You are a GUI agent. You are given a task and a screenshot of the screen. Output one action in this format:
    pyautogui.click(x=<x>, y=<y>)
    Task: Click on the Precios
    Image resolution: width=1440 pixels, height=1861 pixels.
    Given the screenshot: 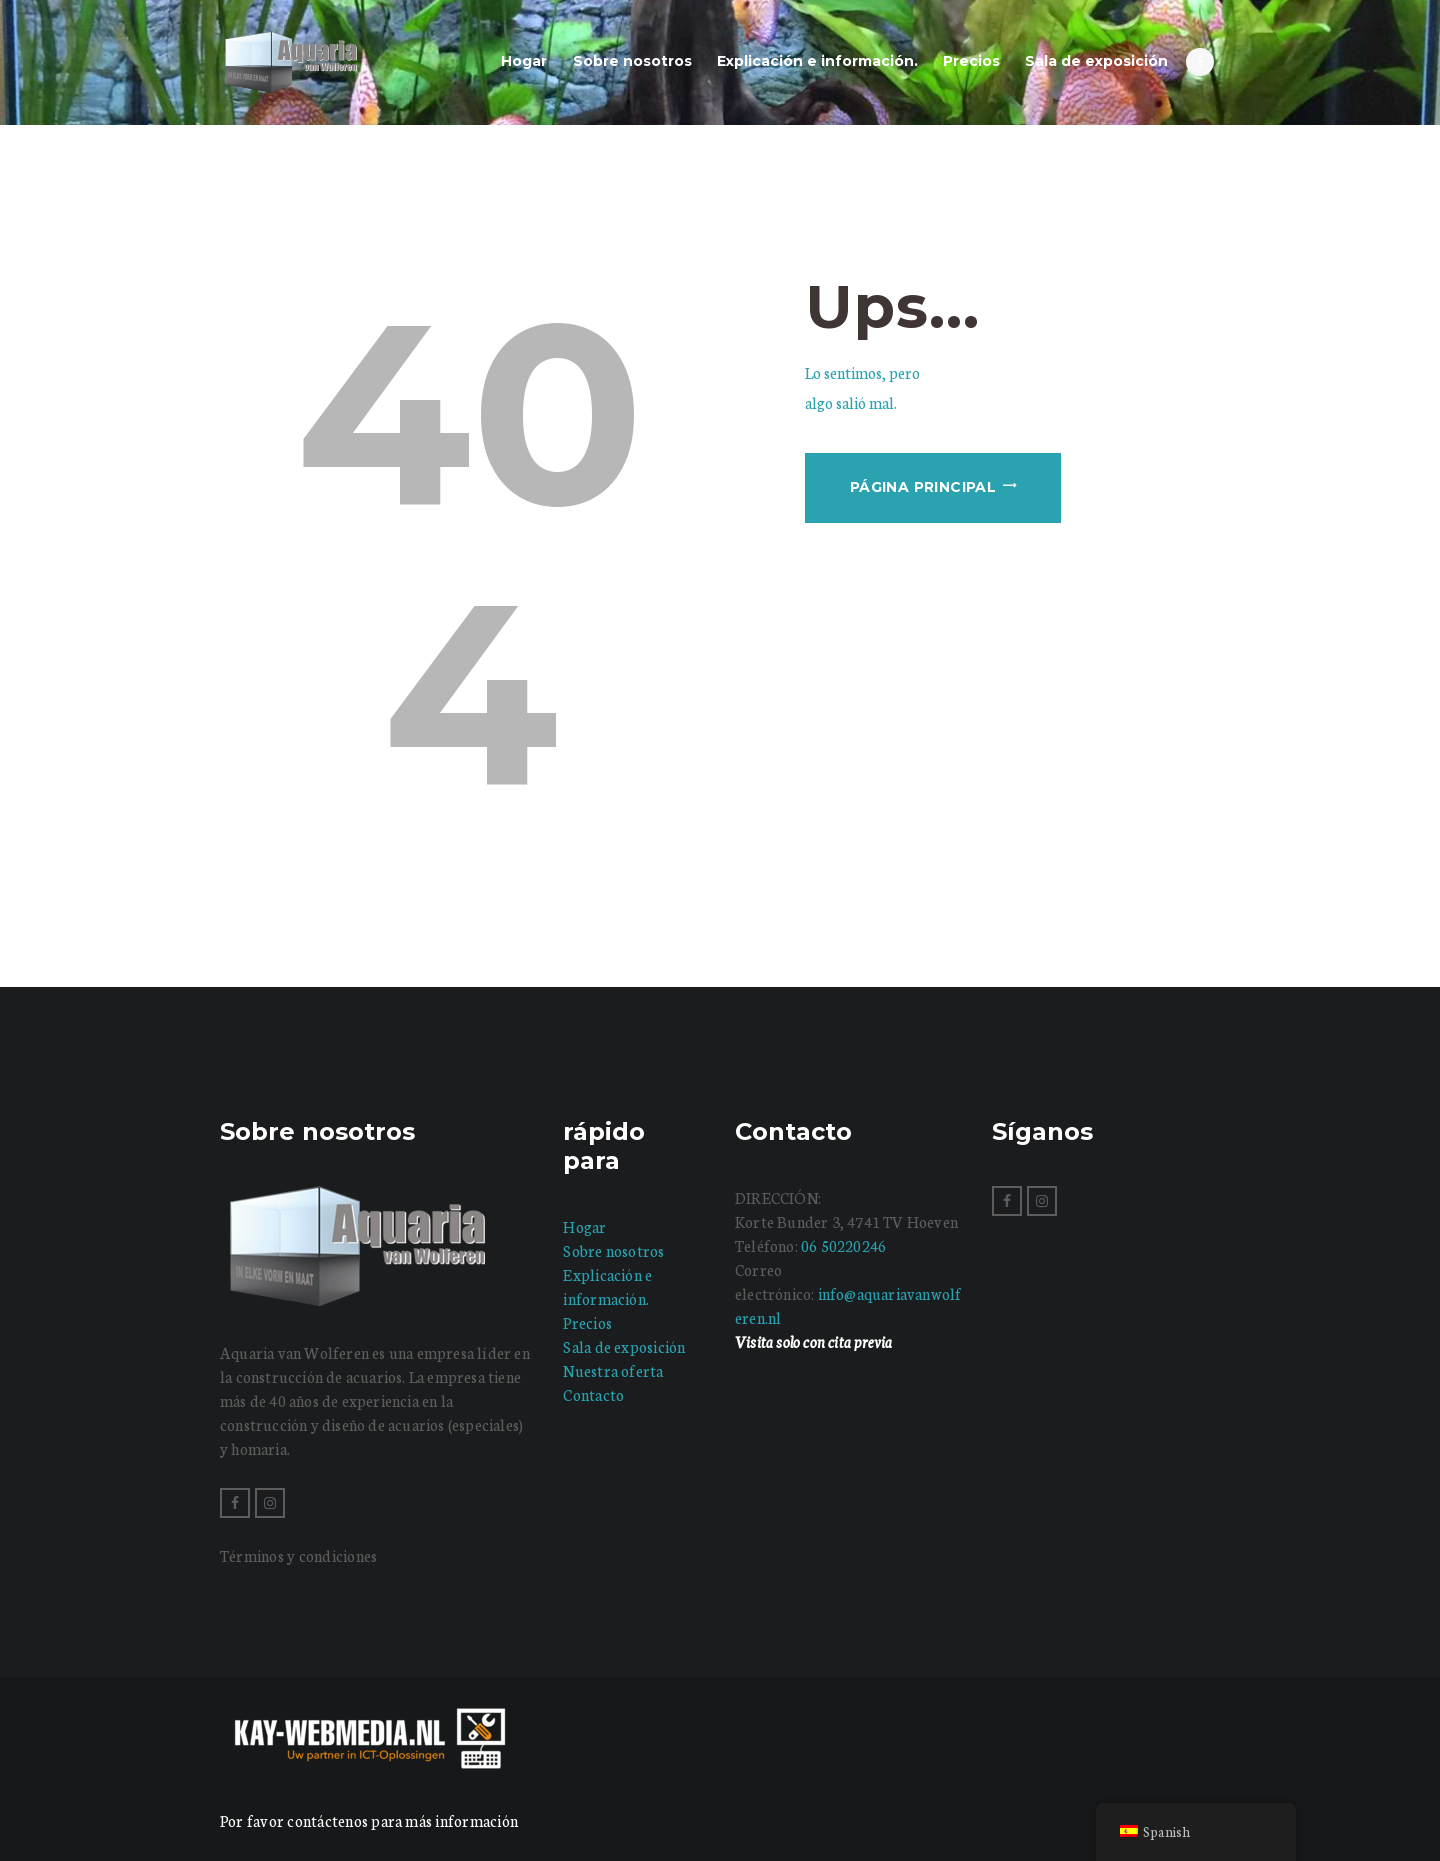 What is the action you would take?
    pyautogui.click(x=587, y=1322)
    